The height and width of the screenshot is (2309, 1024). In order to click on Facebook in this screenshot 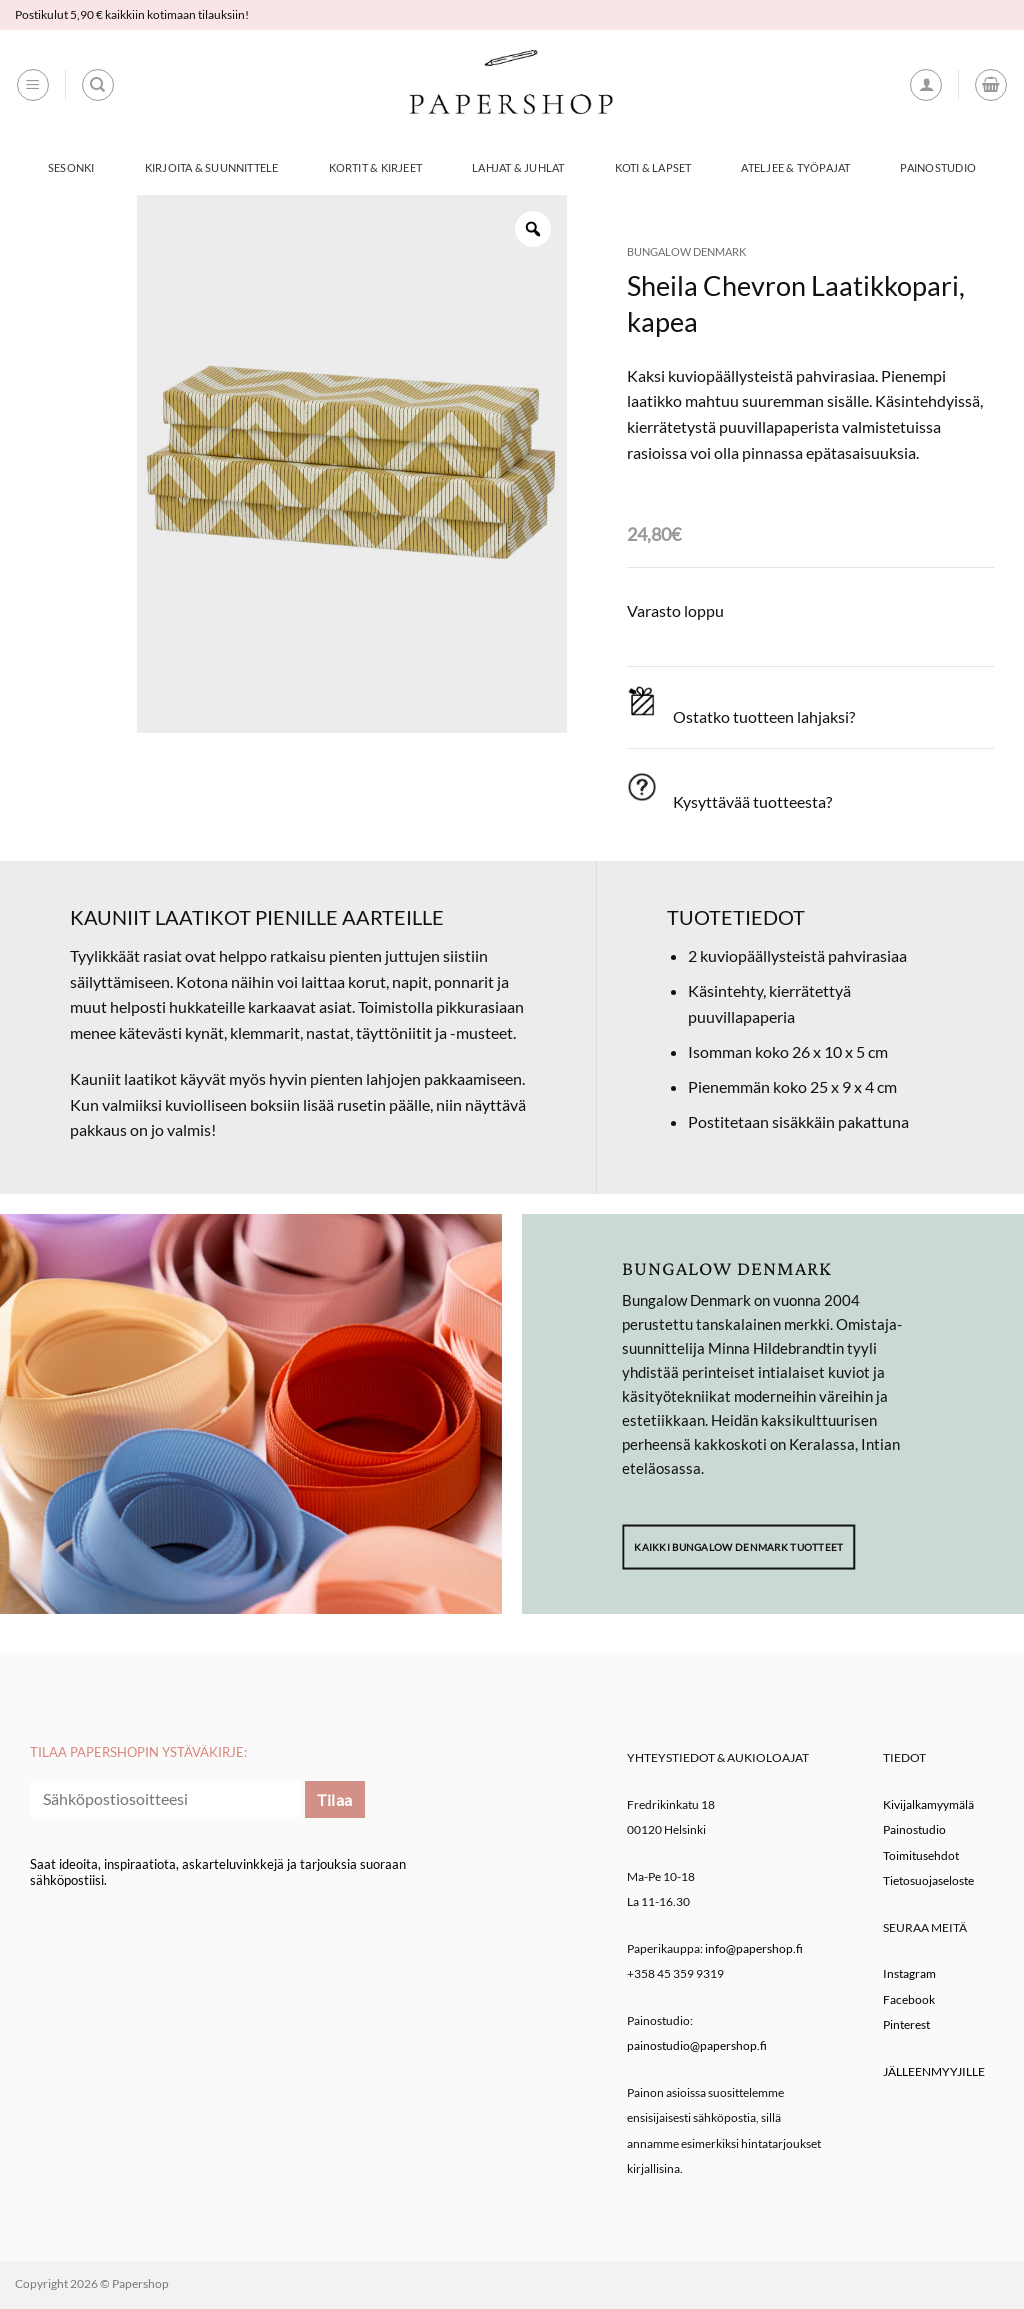, I will do `click(909, 1999)`.